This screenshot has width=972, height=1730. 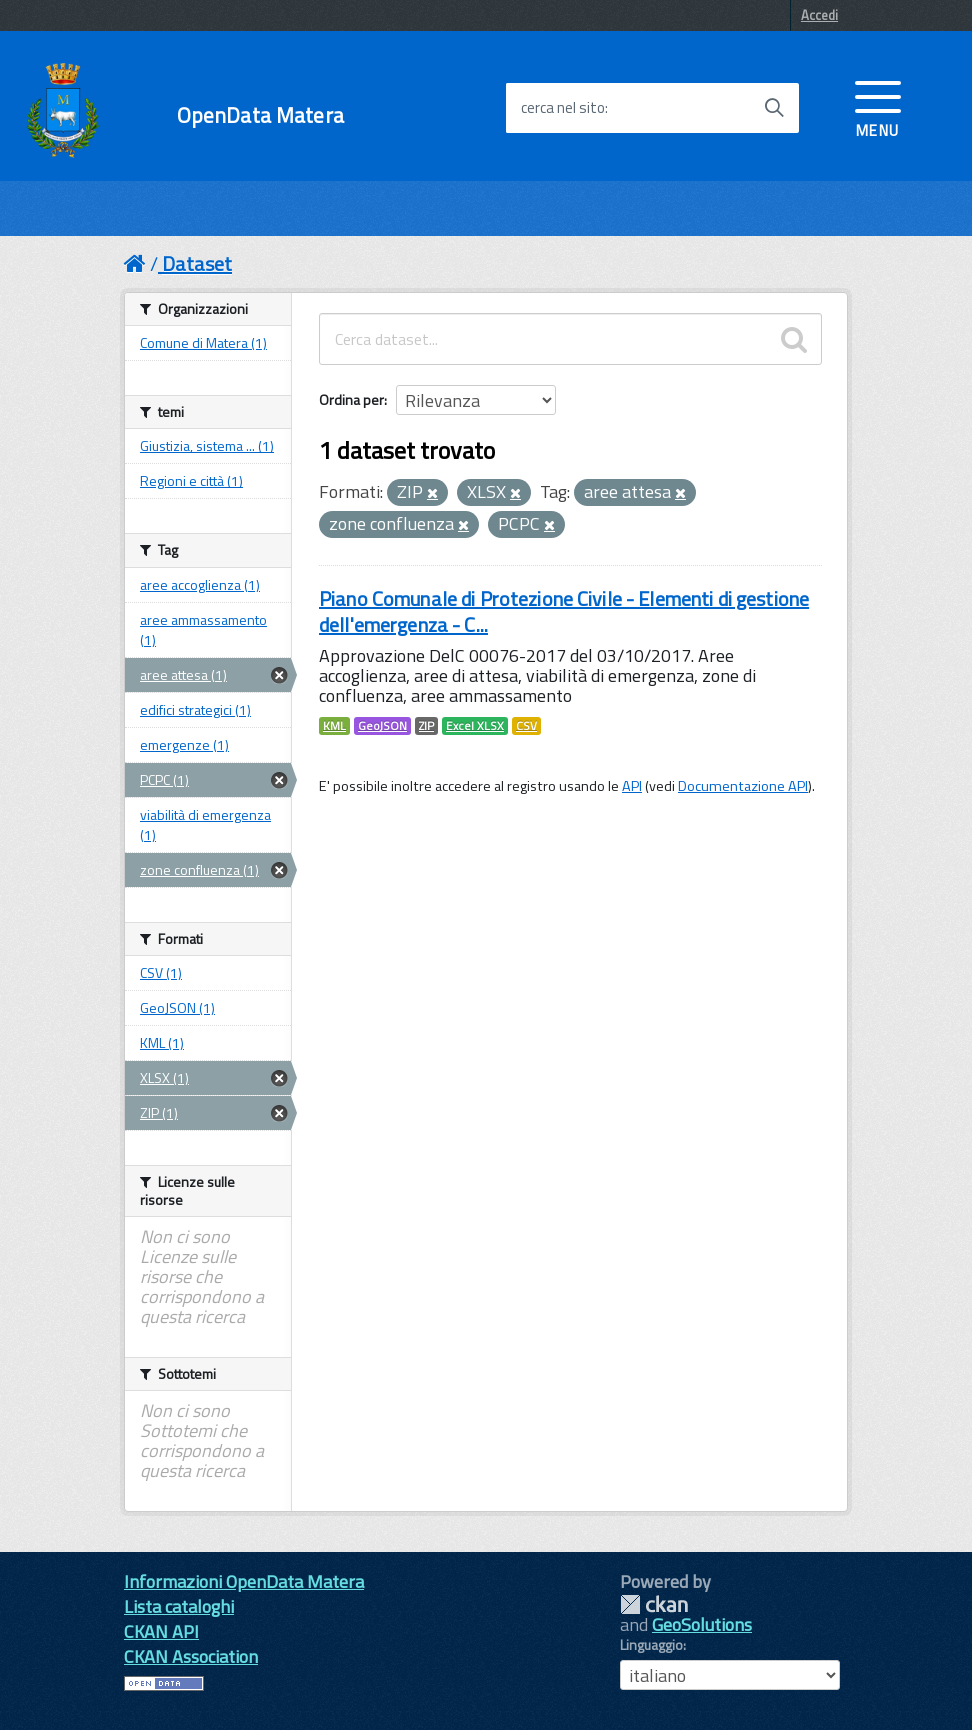 I want to click on CKAN Association, so click(x=191, y=1656).